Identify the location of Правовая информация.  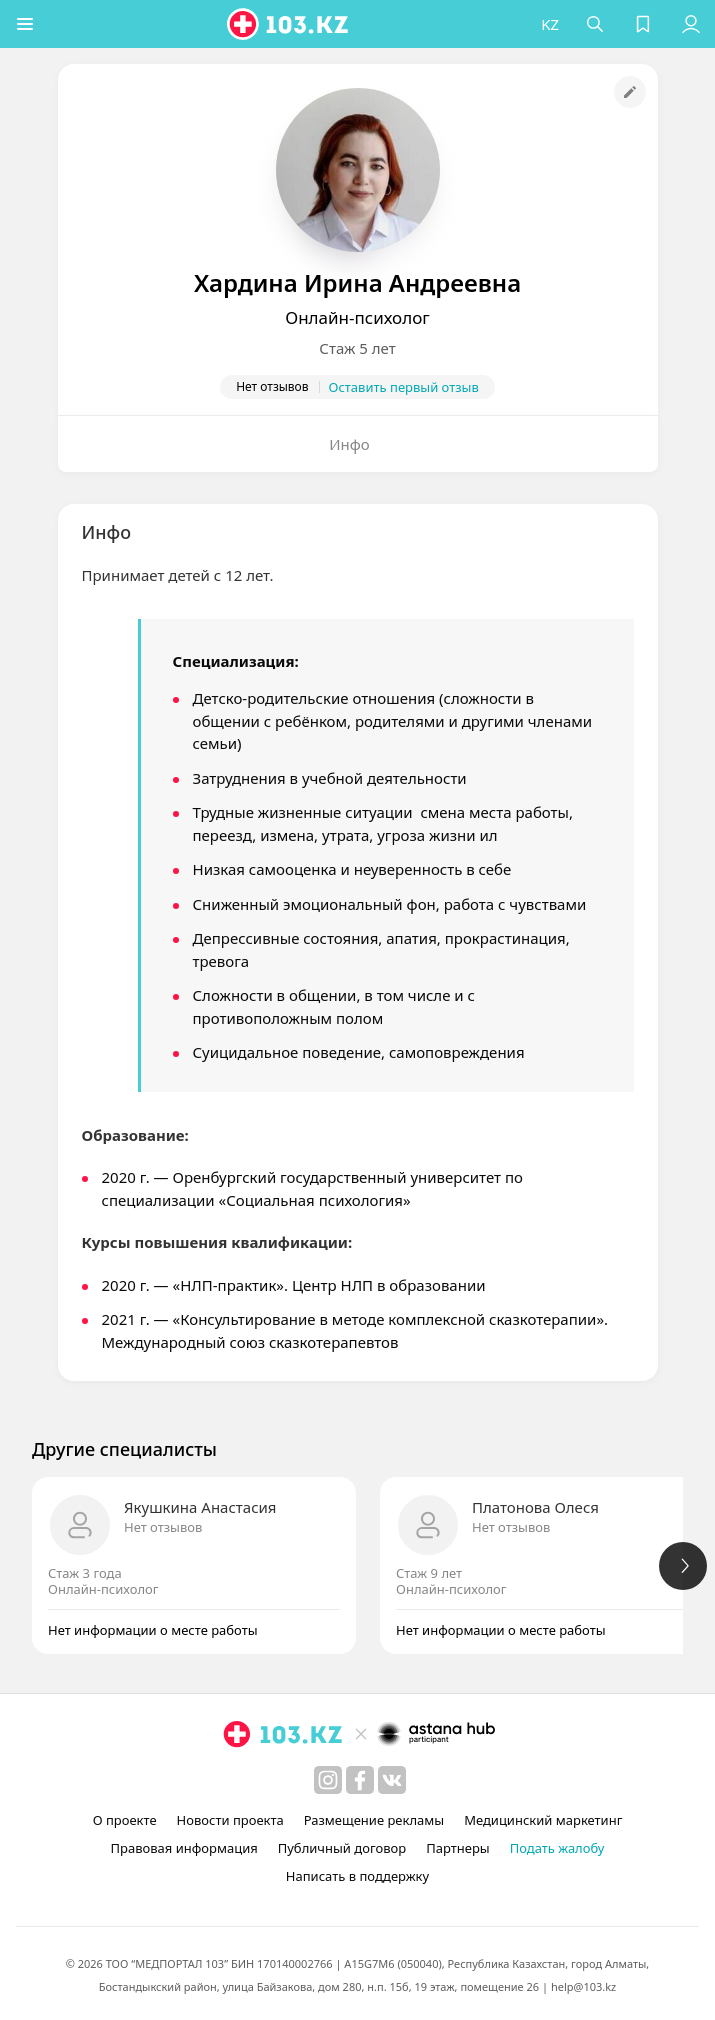
(184, 1848).